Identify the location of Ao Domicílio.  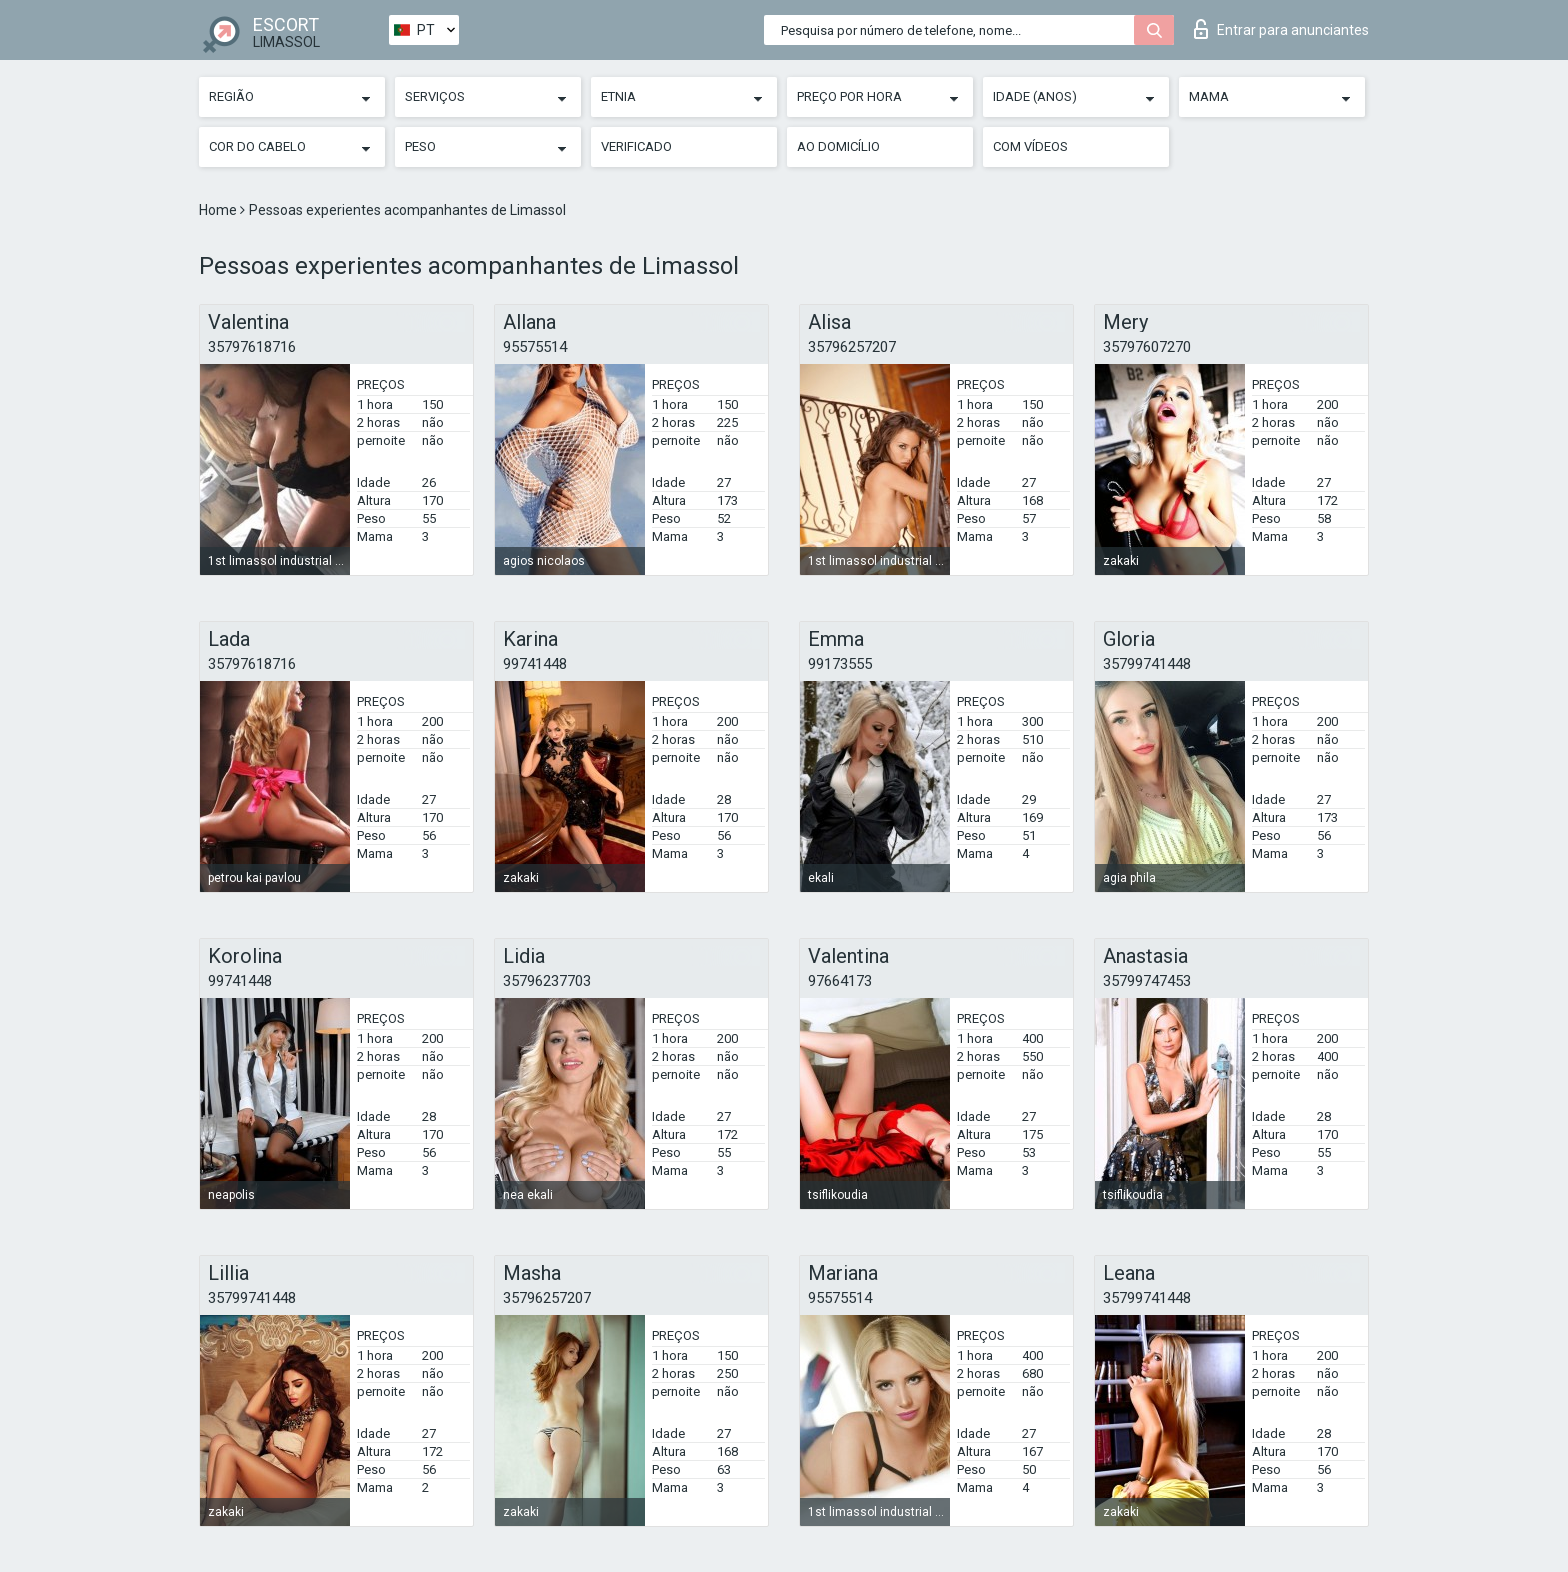
(838, 146).